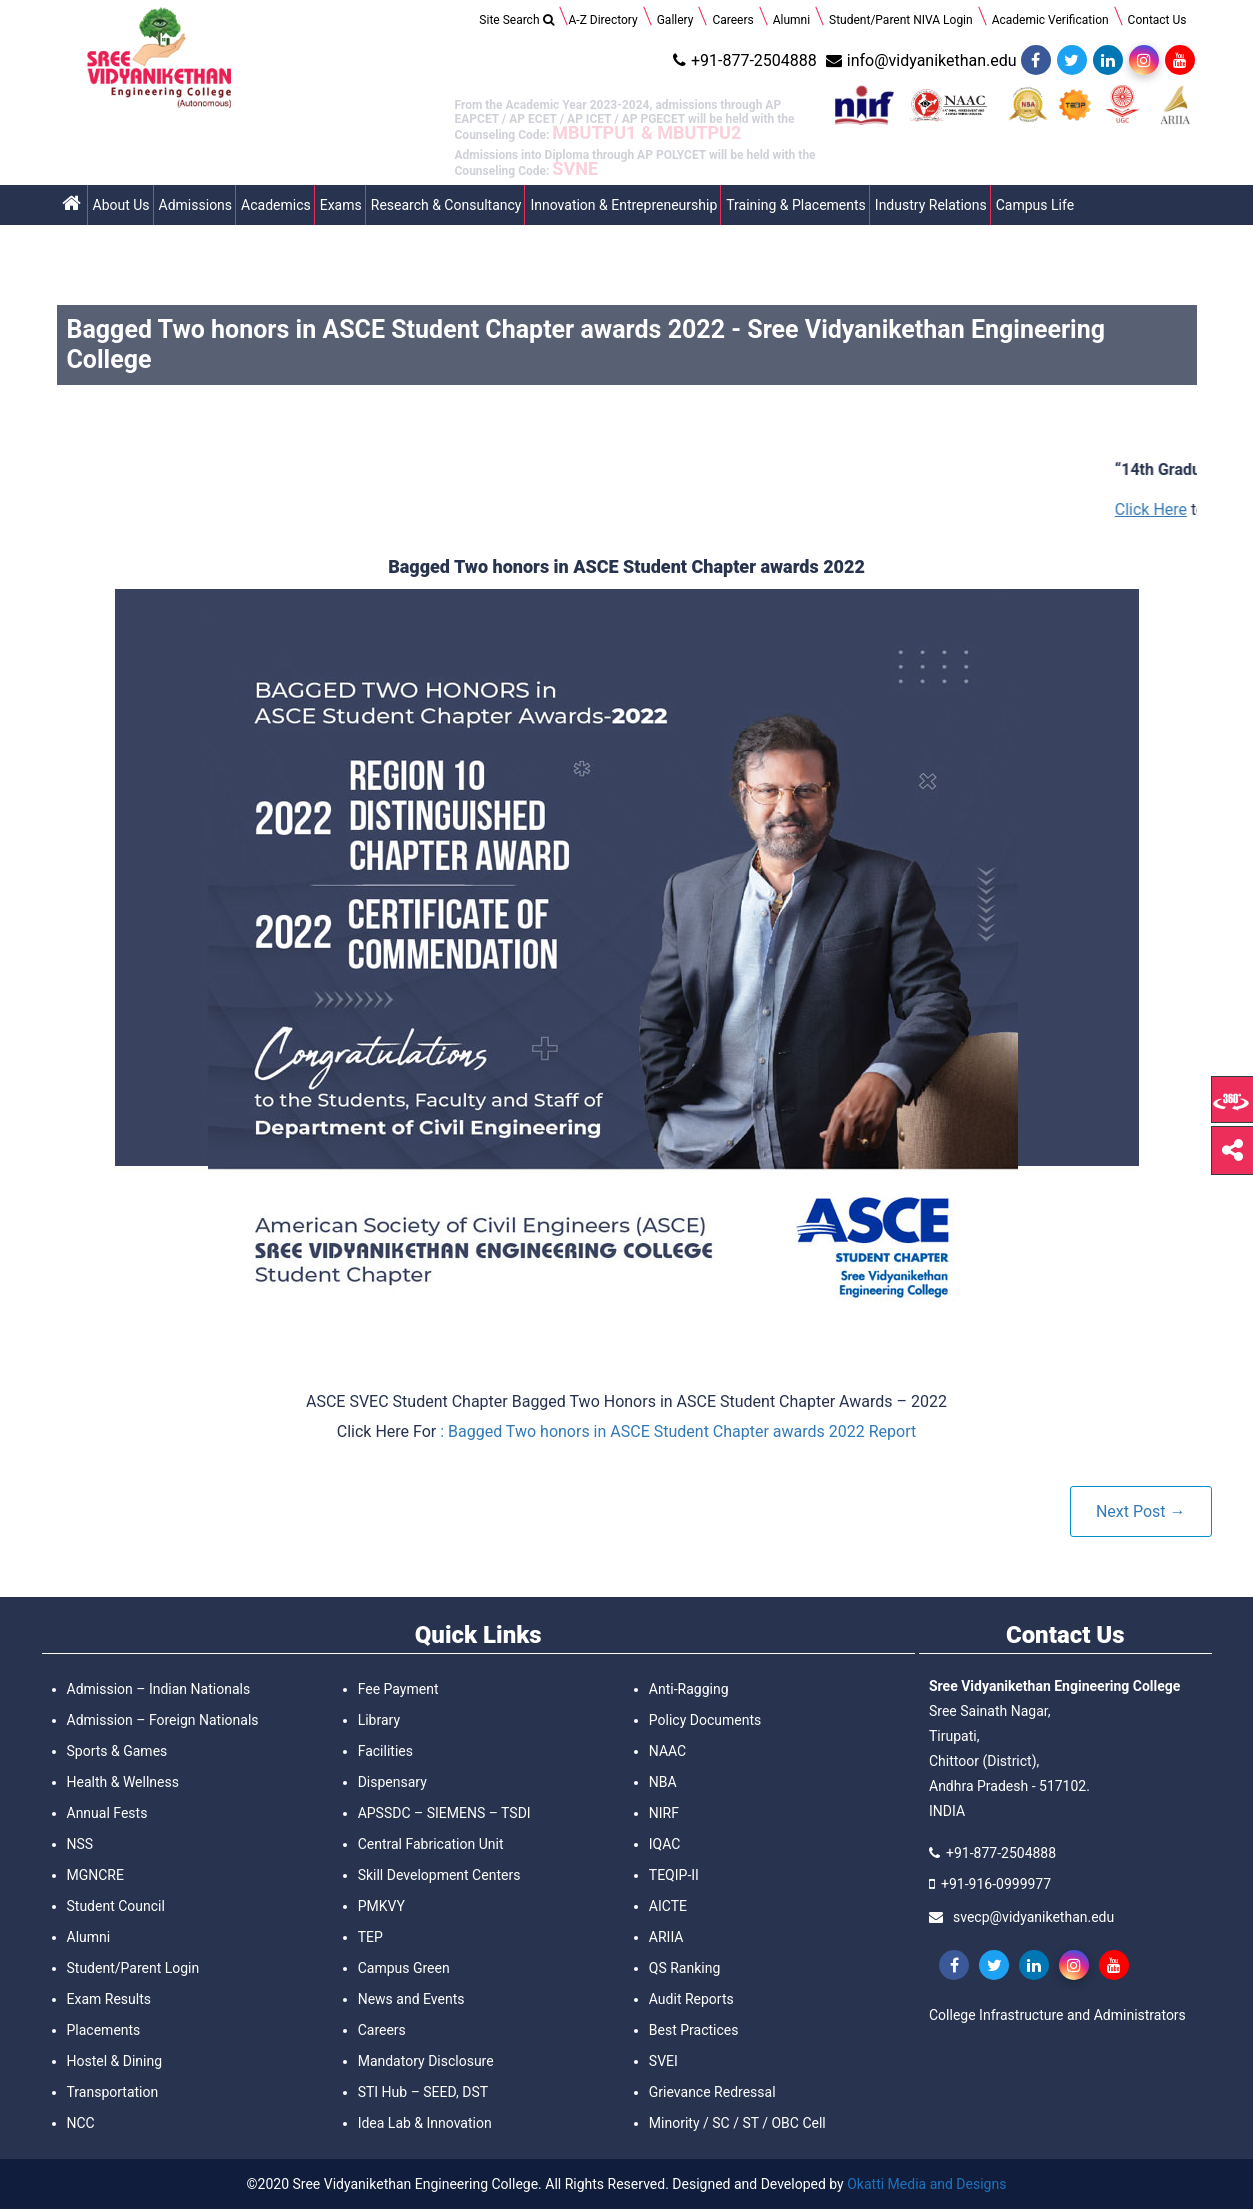 The width and height of the screenshot is (1253, 2209). Describe the element at coordinates (95, 1875) in the screenshot. I see `MGNCRE` at that location.